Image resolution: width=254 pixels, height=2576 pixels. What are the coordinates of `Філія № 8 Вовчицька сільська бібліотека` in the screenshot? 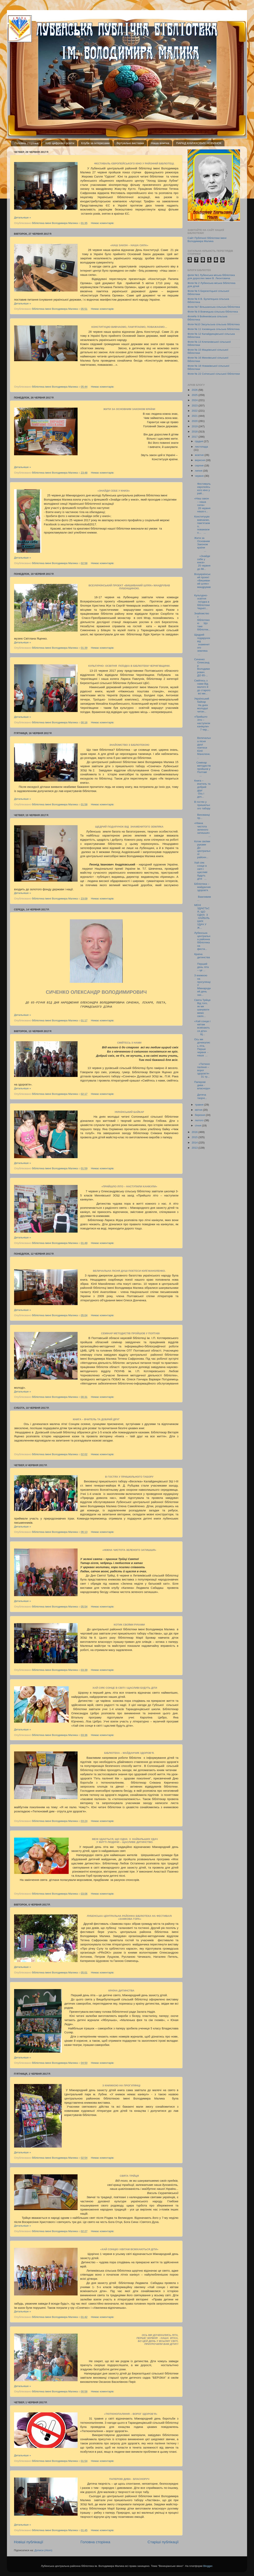 It's located at (213, 311).